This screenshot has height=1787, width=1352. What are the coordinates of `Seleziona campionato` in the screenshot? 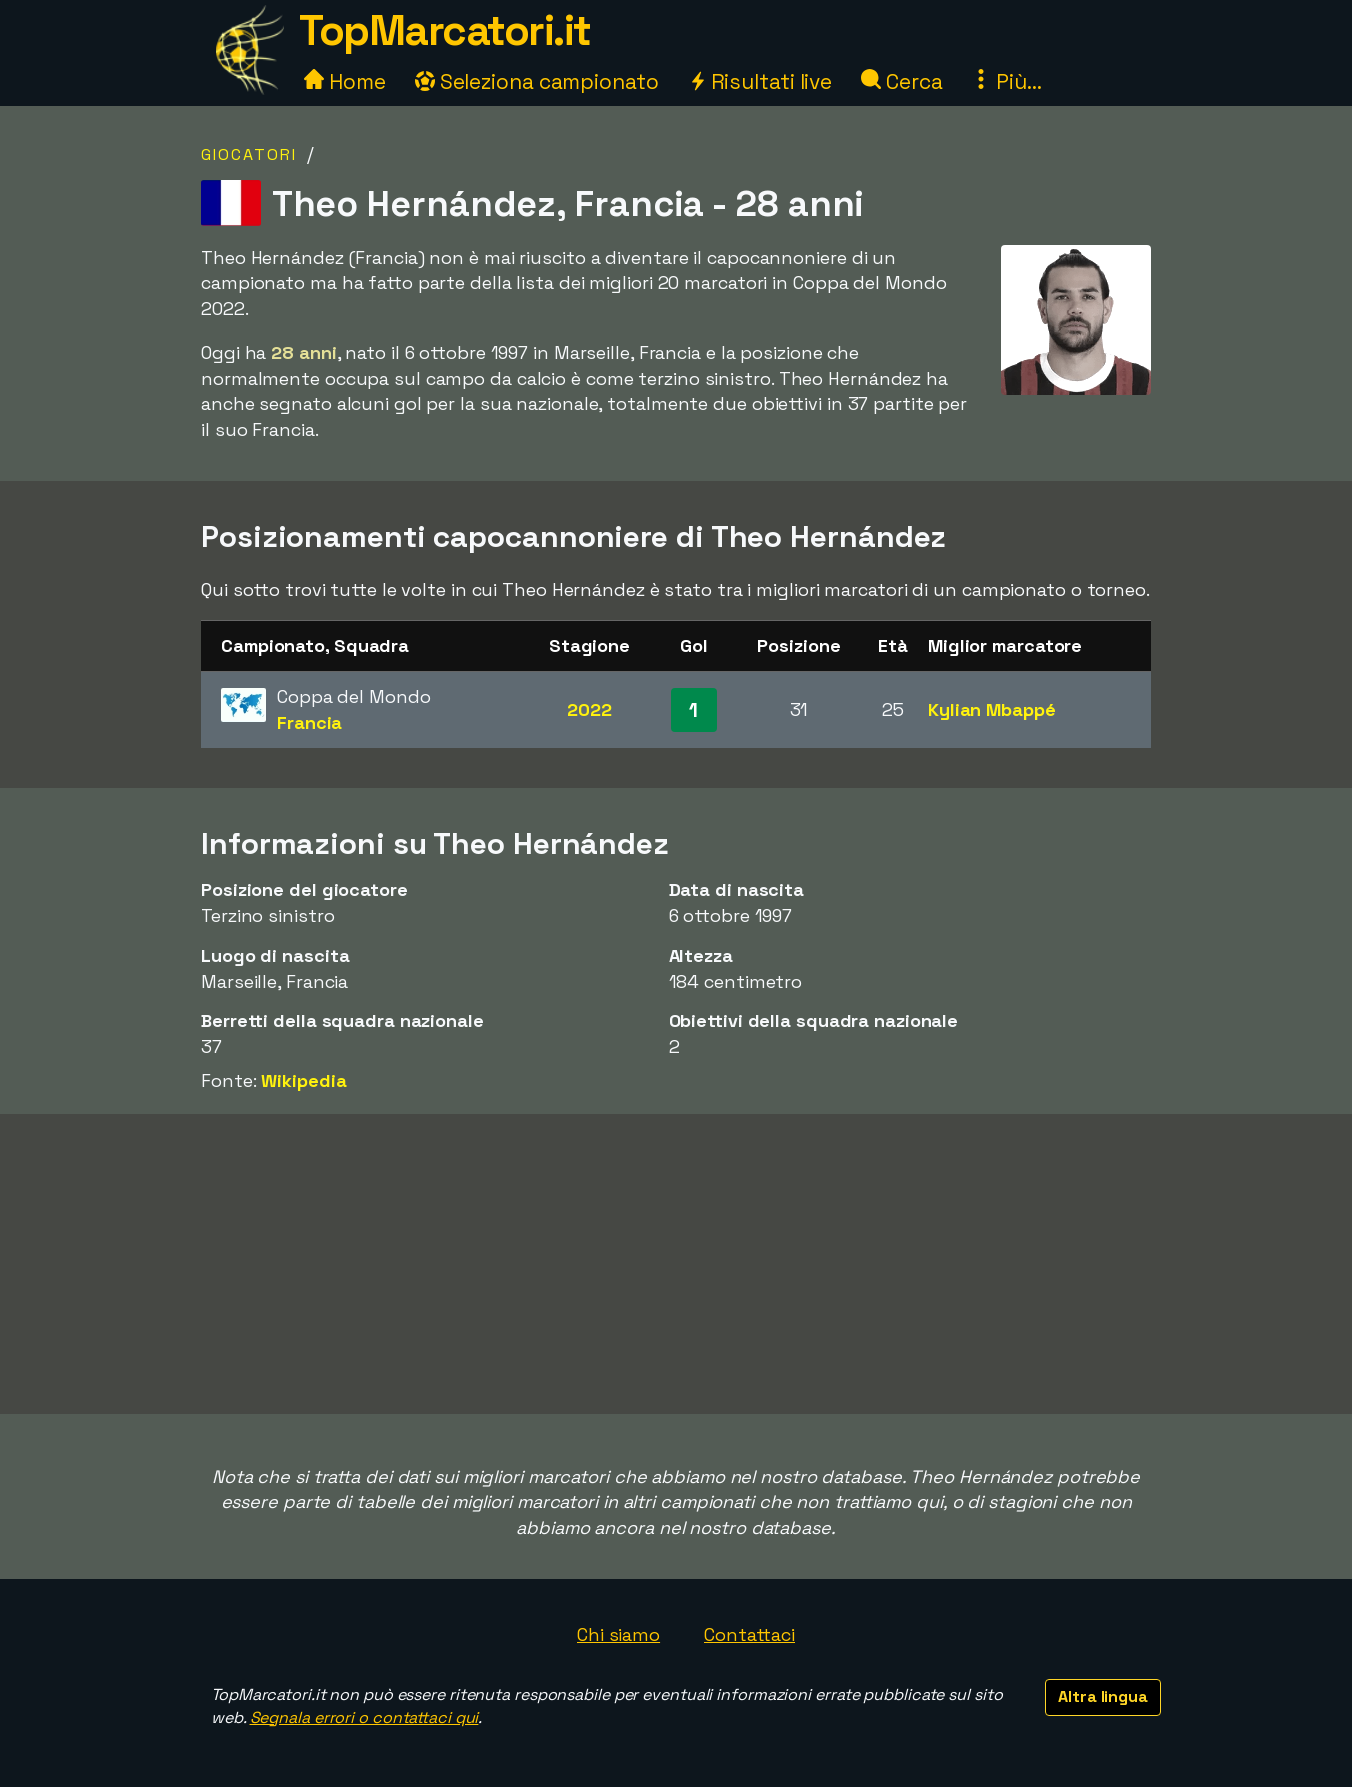 It's located at (537, 81).